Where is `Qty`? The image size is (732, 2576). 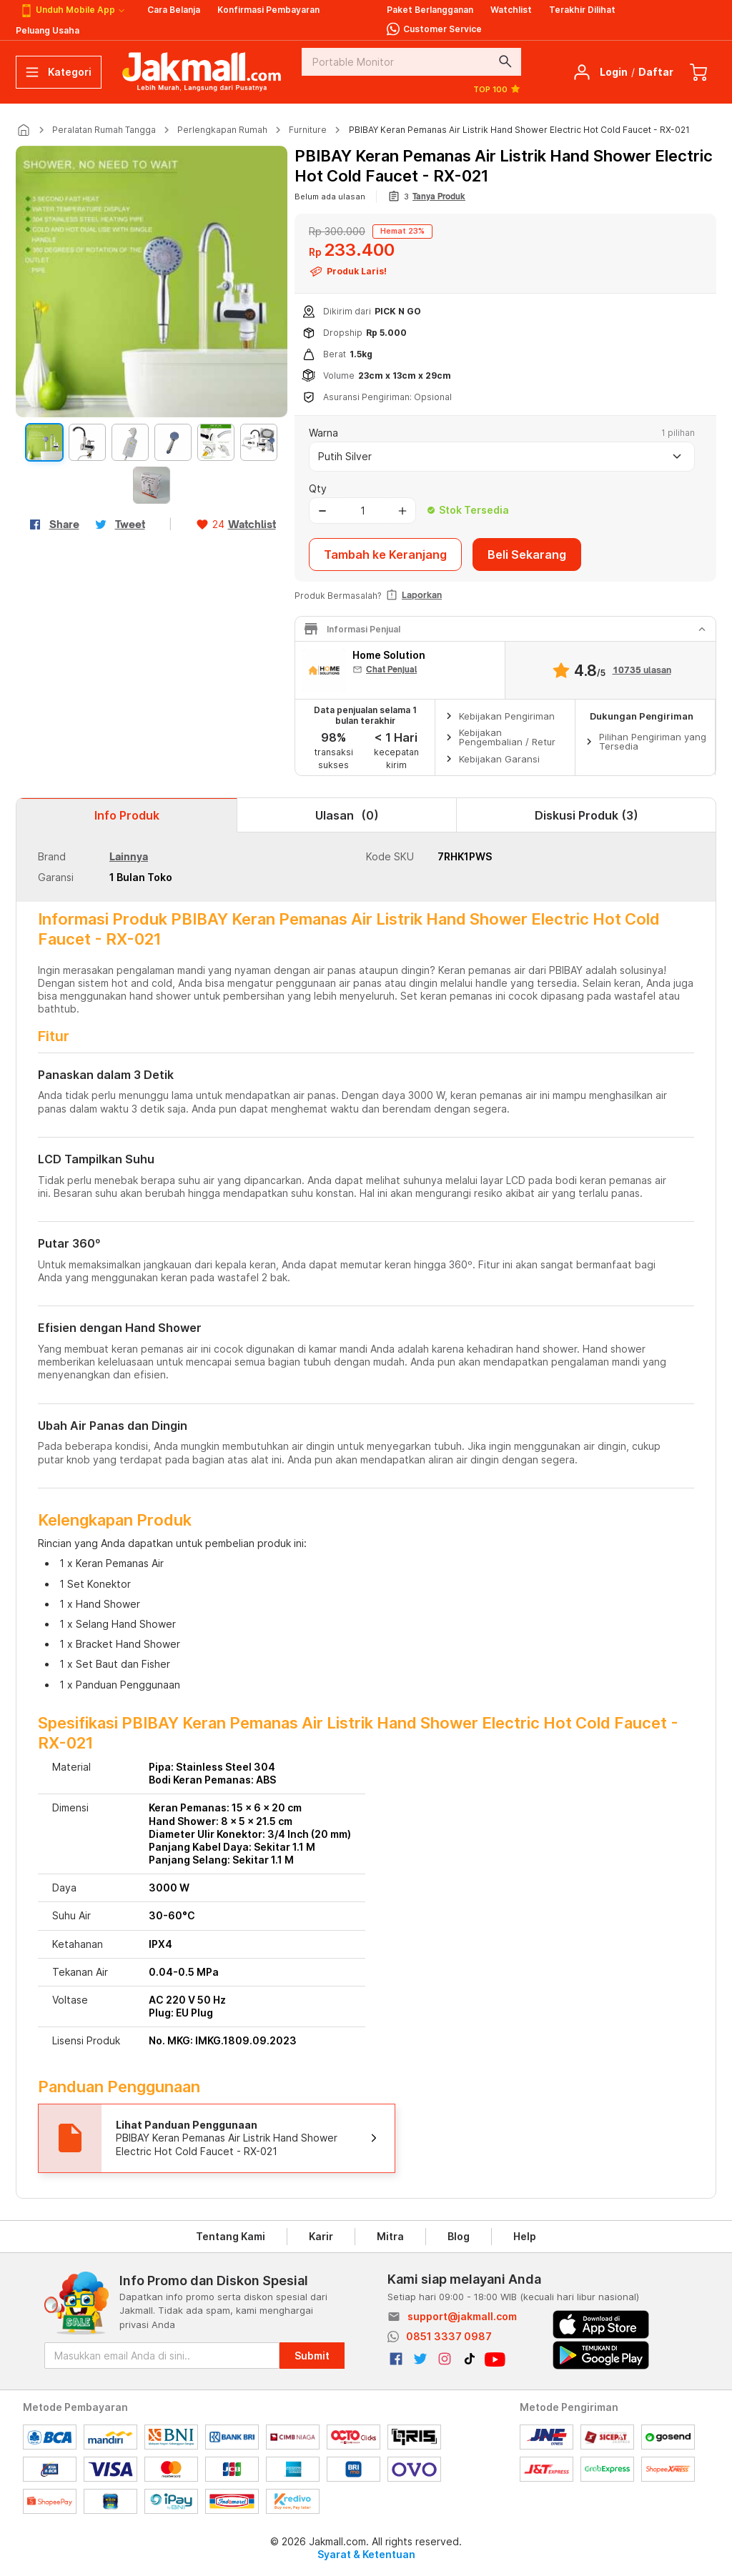
Qty is located at coordinates (318, 488).